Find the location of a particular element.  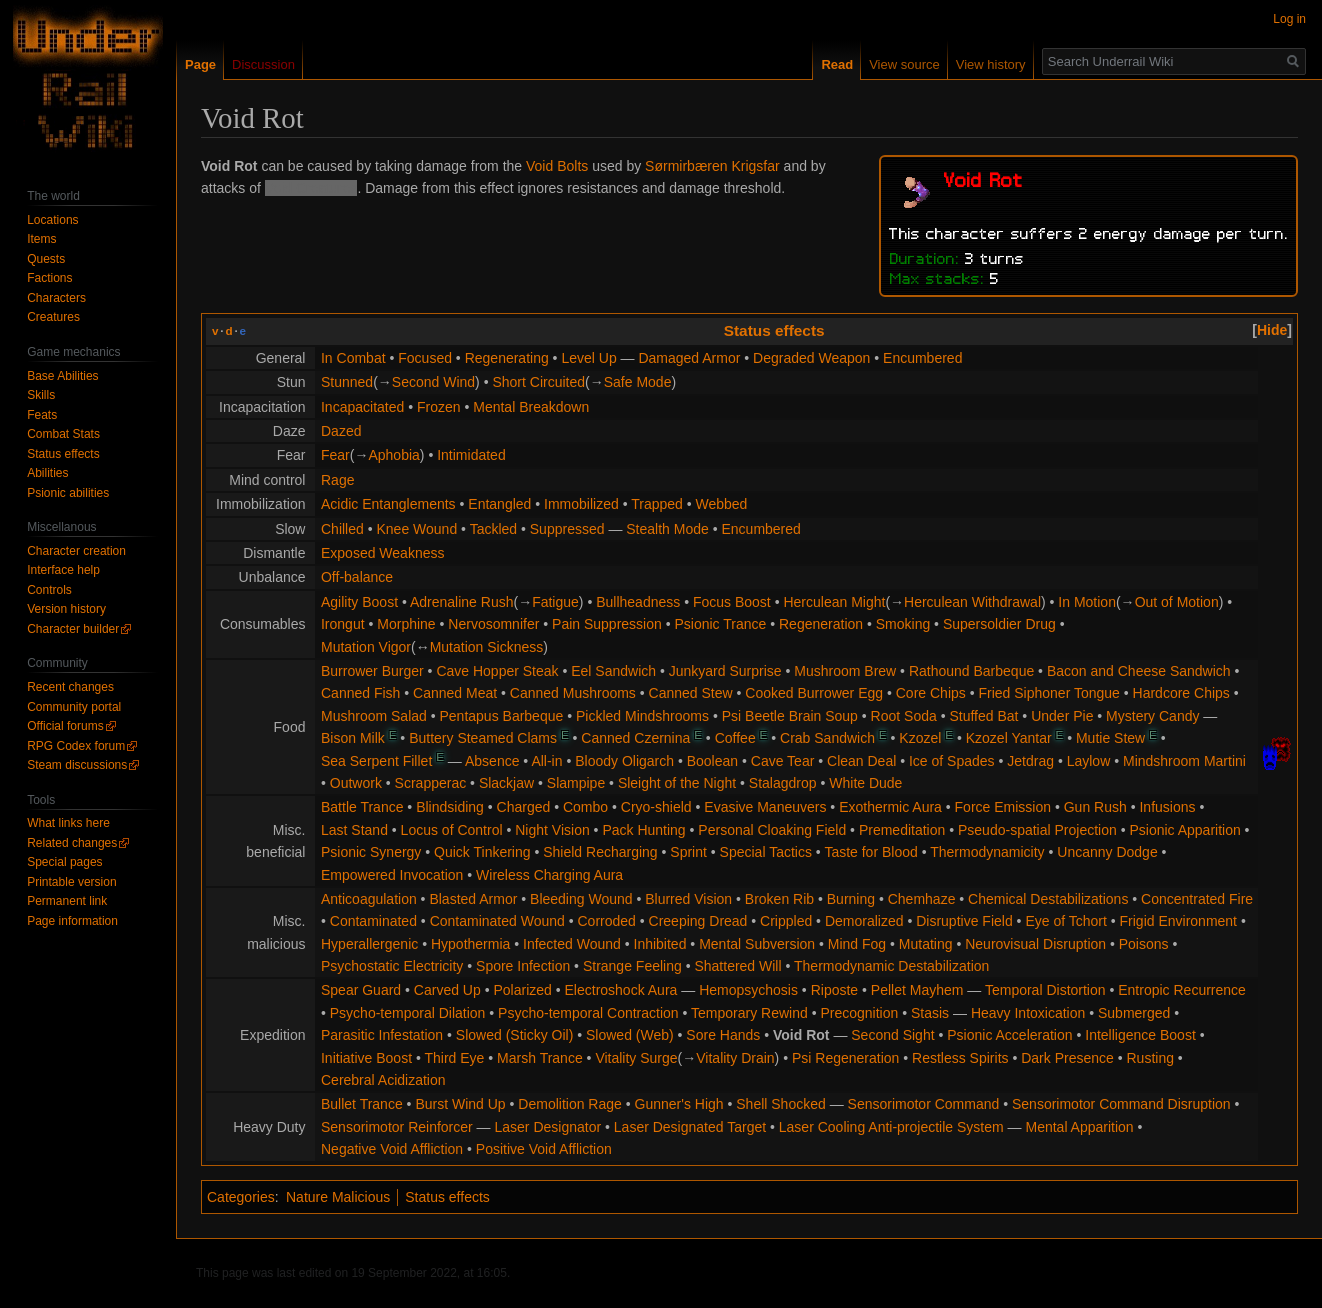

Slowed (Sticky Oil) is located at coordinates (514, 1035).